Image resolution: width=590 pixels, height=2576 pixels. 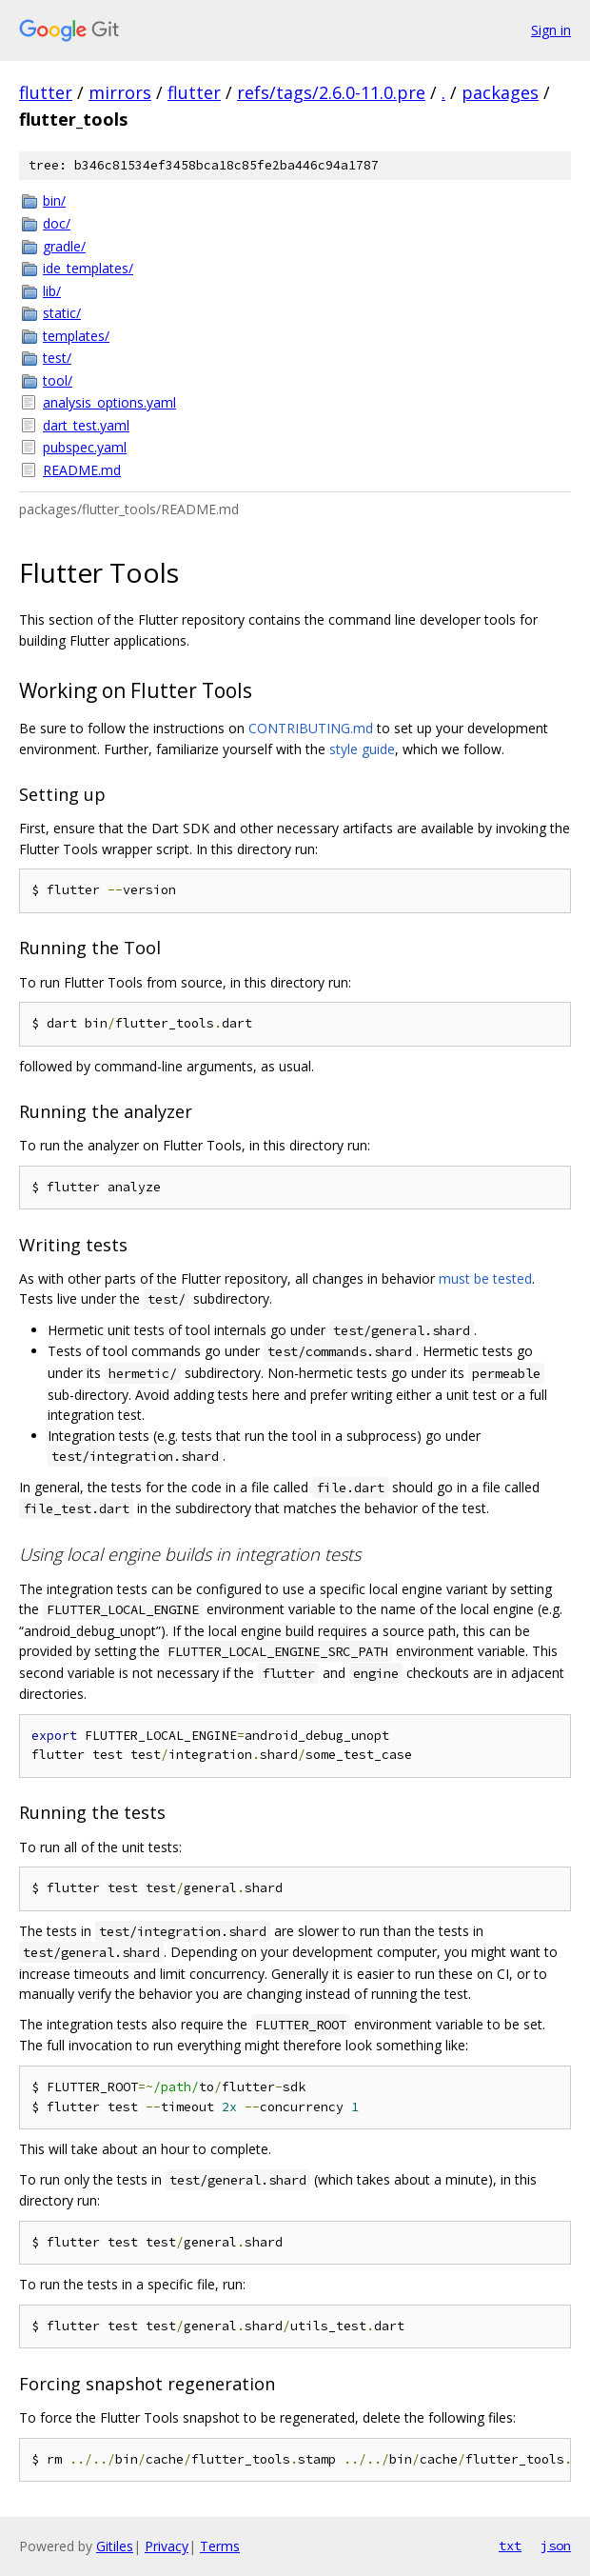 What do you see at coordinates (76, 336) in the screenshot?
I see `templates/` at bounding box center [76, 336].